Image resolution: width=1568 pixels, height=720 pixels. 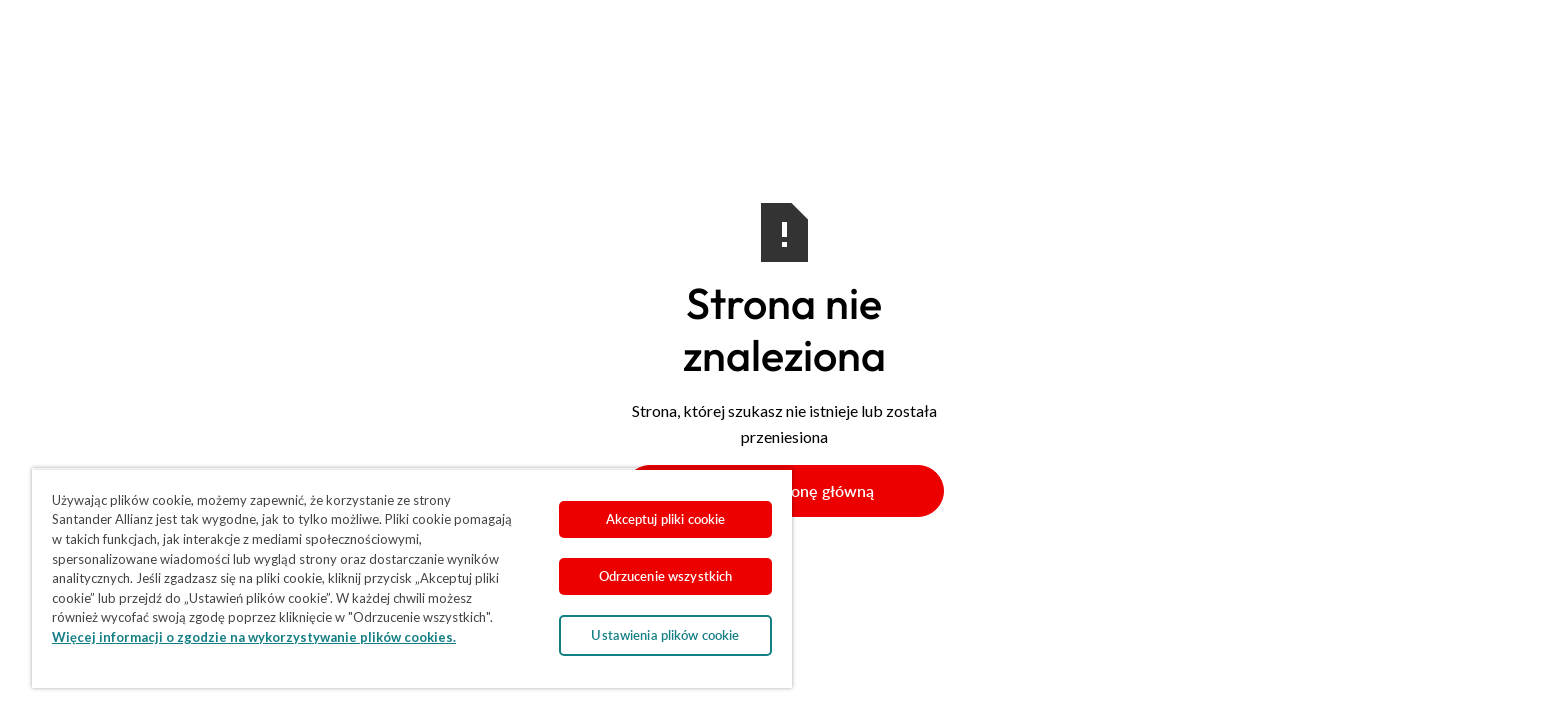 What do you see at coordinates (412, 578) in the screenshot?
I see `[region]` at bounding box center [412, 578].